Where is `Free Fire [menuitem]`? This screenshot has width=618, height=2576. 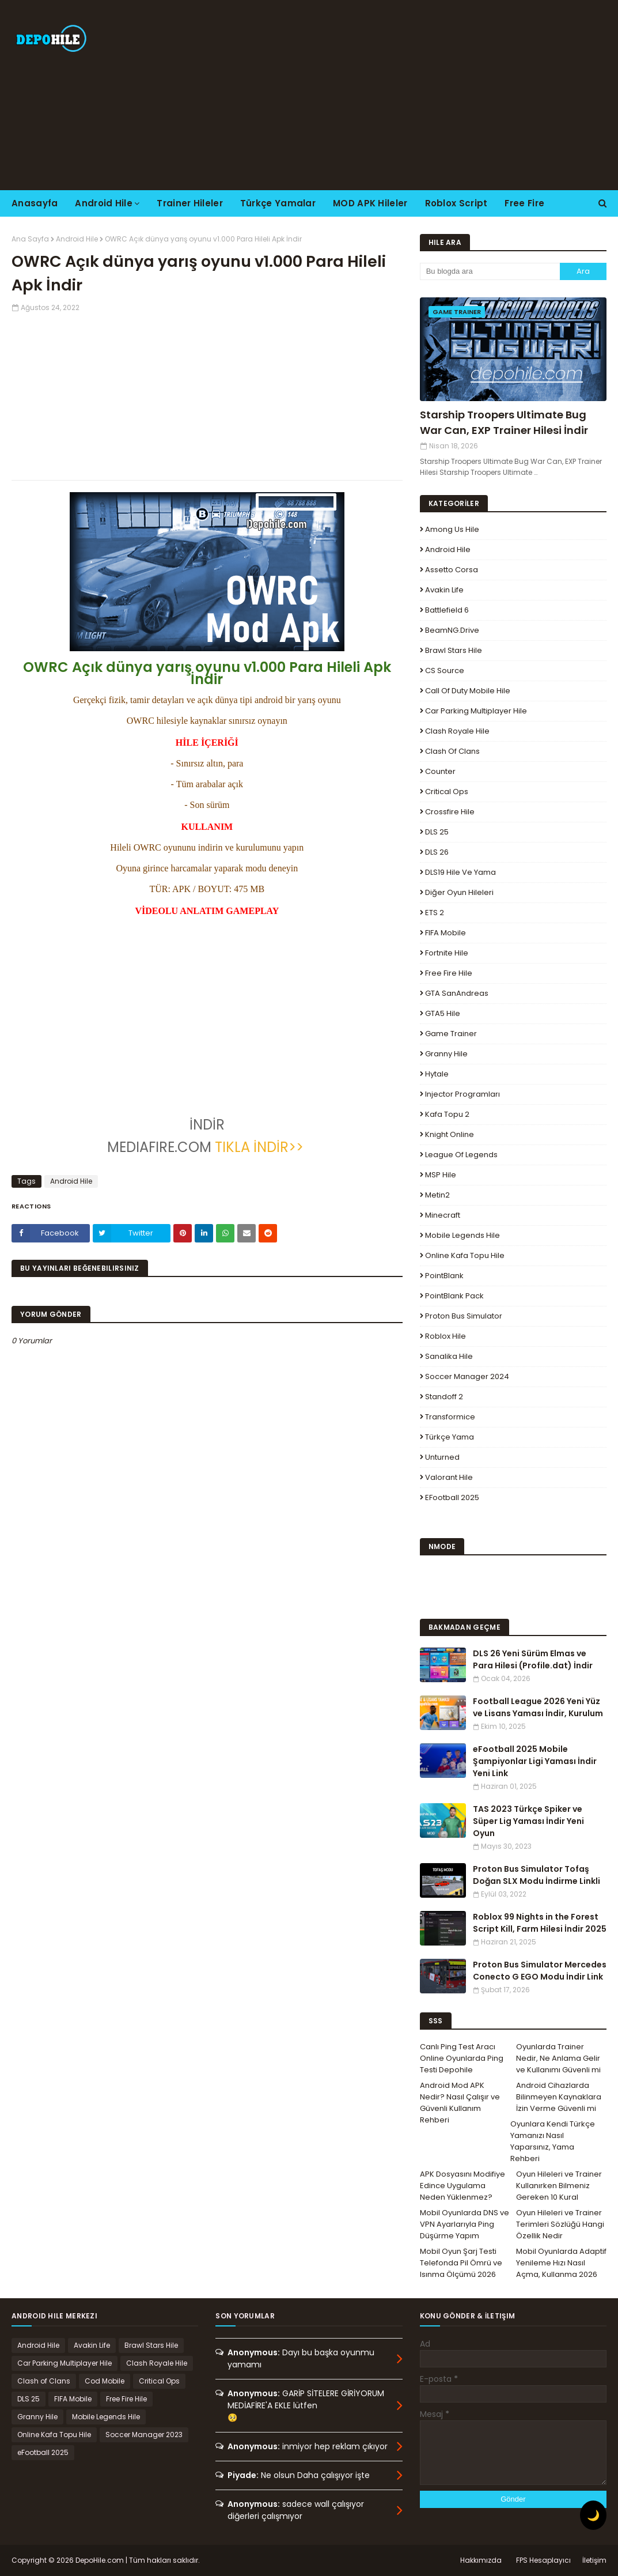
Free Fire [menuitem] is located at coordinates (524, 203).